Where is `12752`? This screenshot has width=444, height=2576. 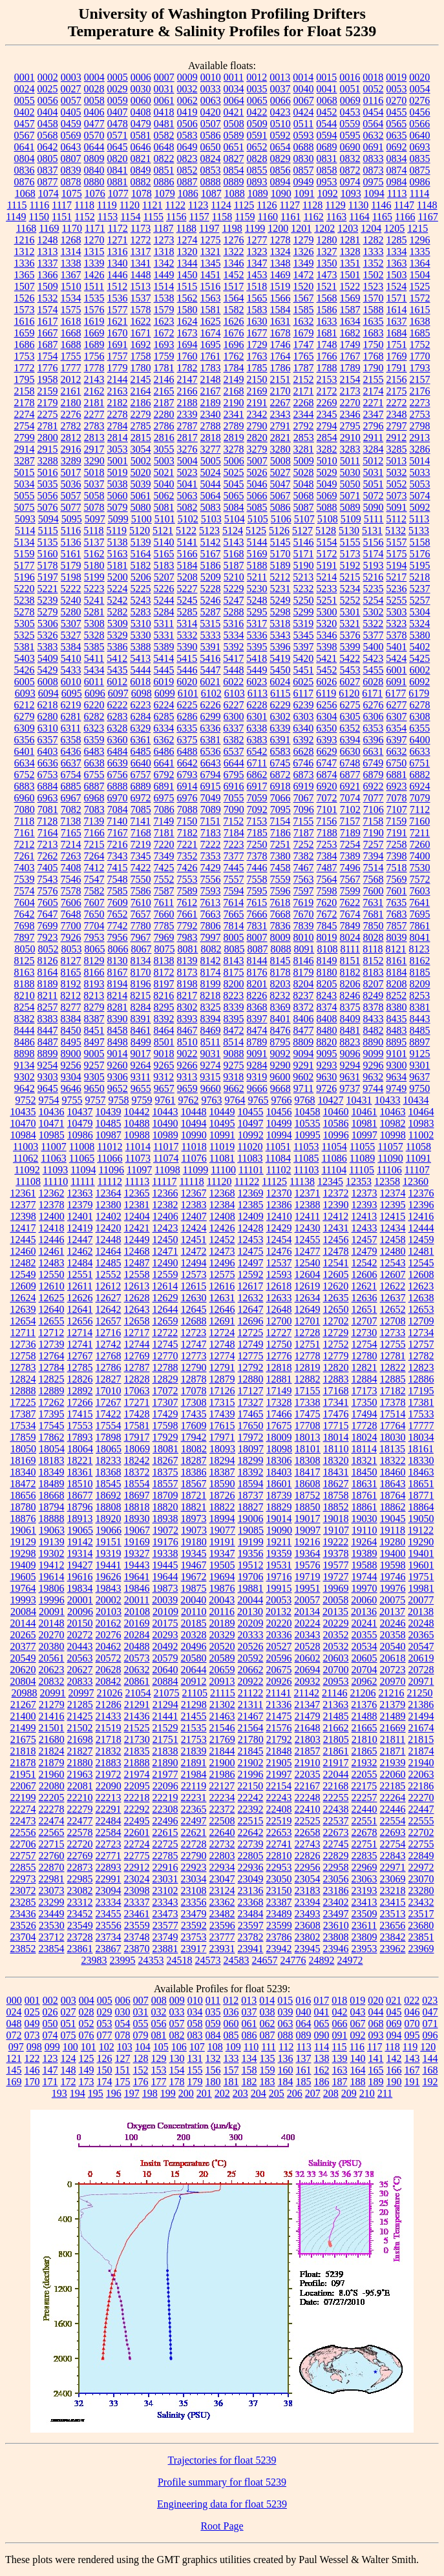 12752 is located at coordinates (336, 1344).